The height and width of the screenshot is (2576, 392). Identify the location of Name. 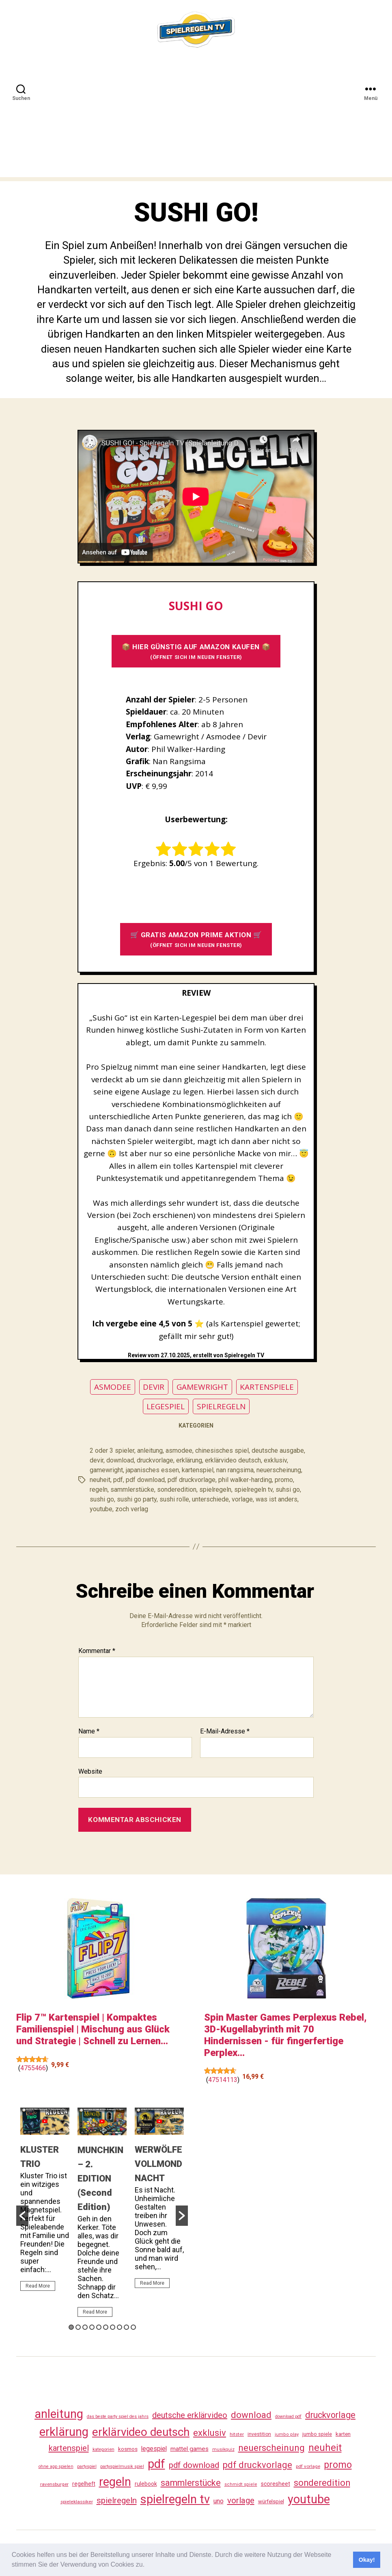
(88, 1731).